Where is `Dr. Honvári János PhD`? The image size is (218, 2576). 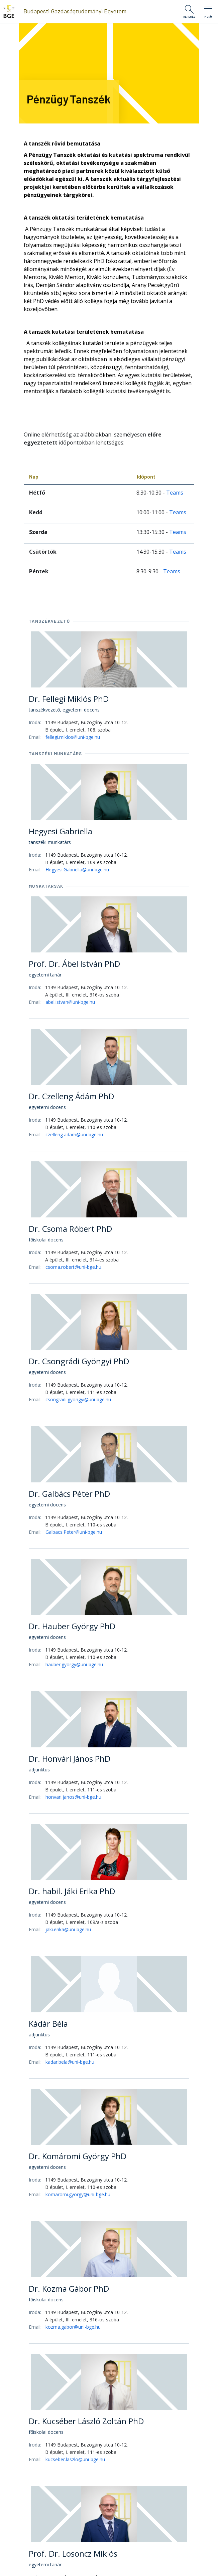
Dr. Honvári János PhD is located at coordinates (69, 1758).